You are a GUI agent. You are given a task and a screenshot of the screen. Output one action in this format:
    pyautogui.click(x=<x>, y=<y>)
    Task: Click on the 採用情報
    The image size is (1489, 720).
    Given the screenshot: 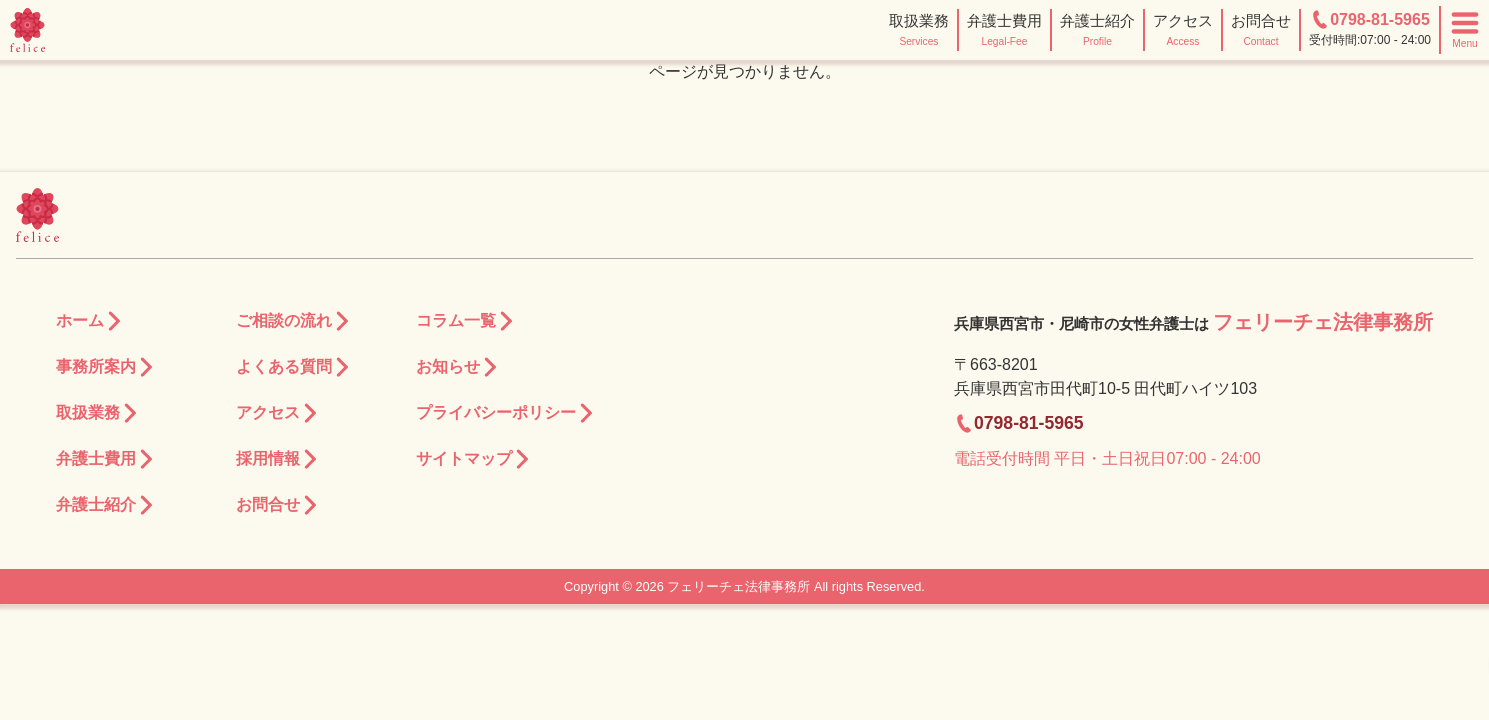 What is the action you would take?
    pyautogui.click(x=278, y=459)
    